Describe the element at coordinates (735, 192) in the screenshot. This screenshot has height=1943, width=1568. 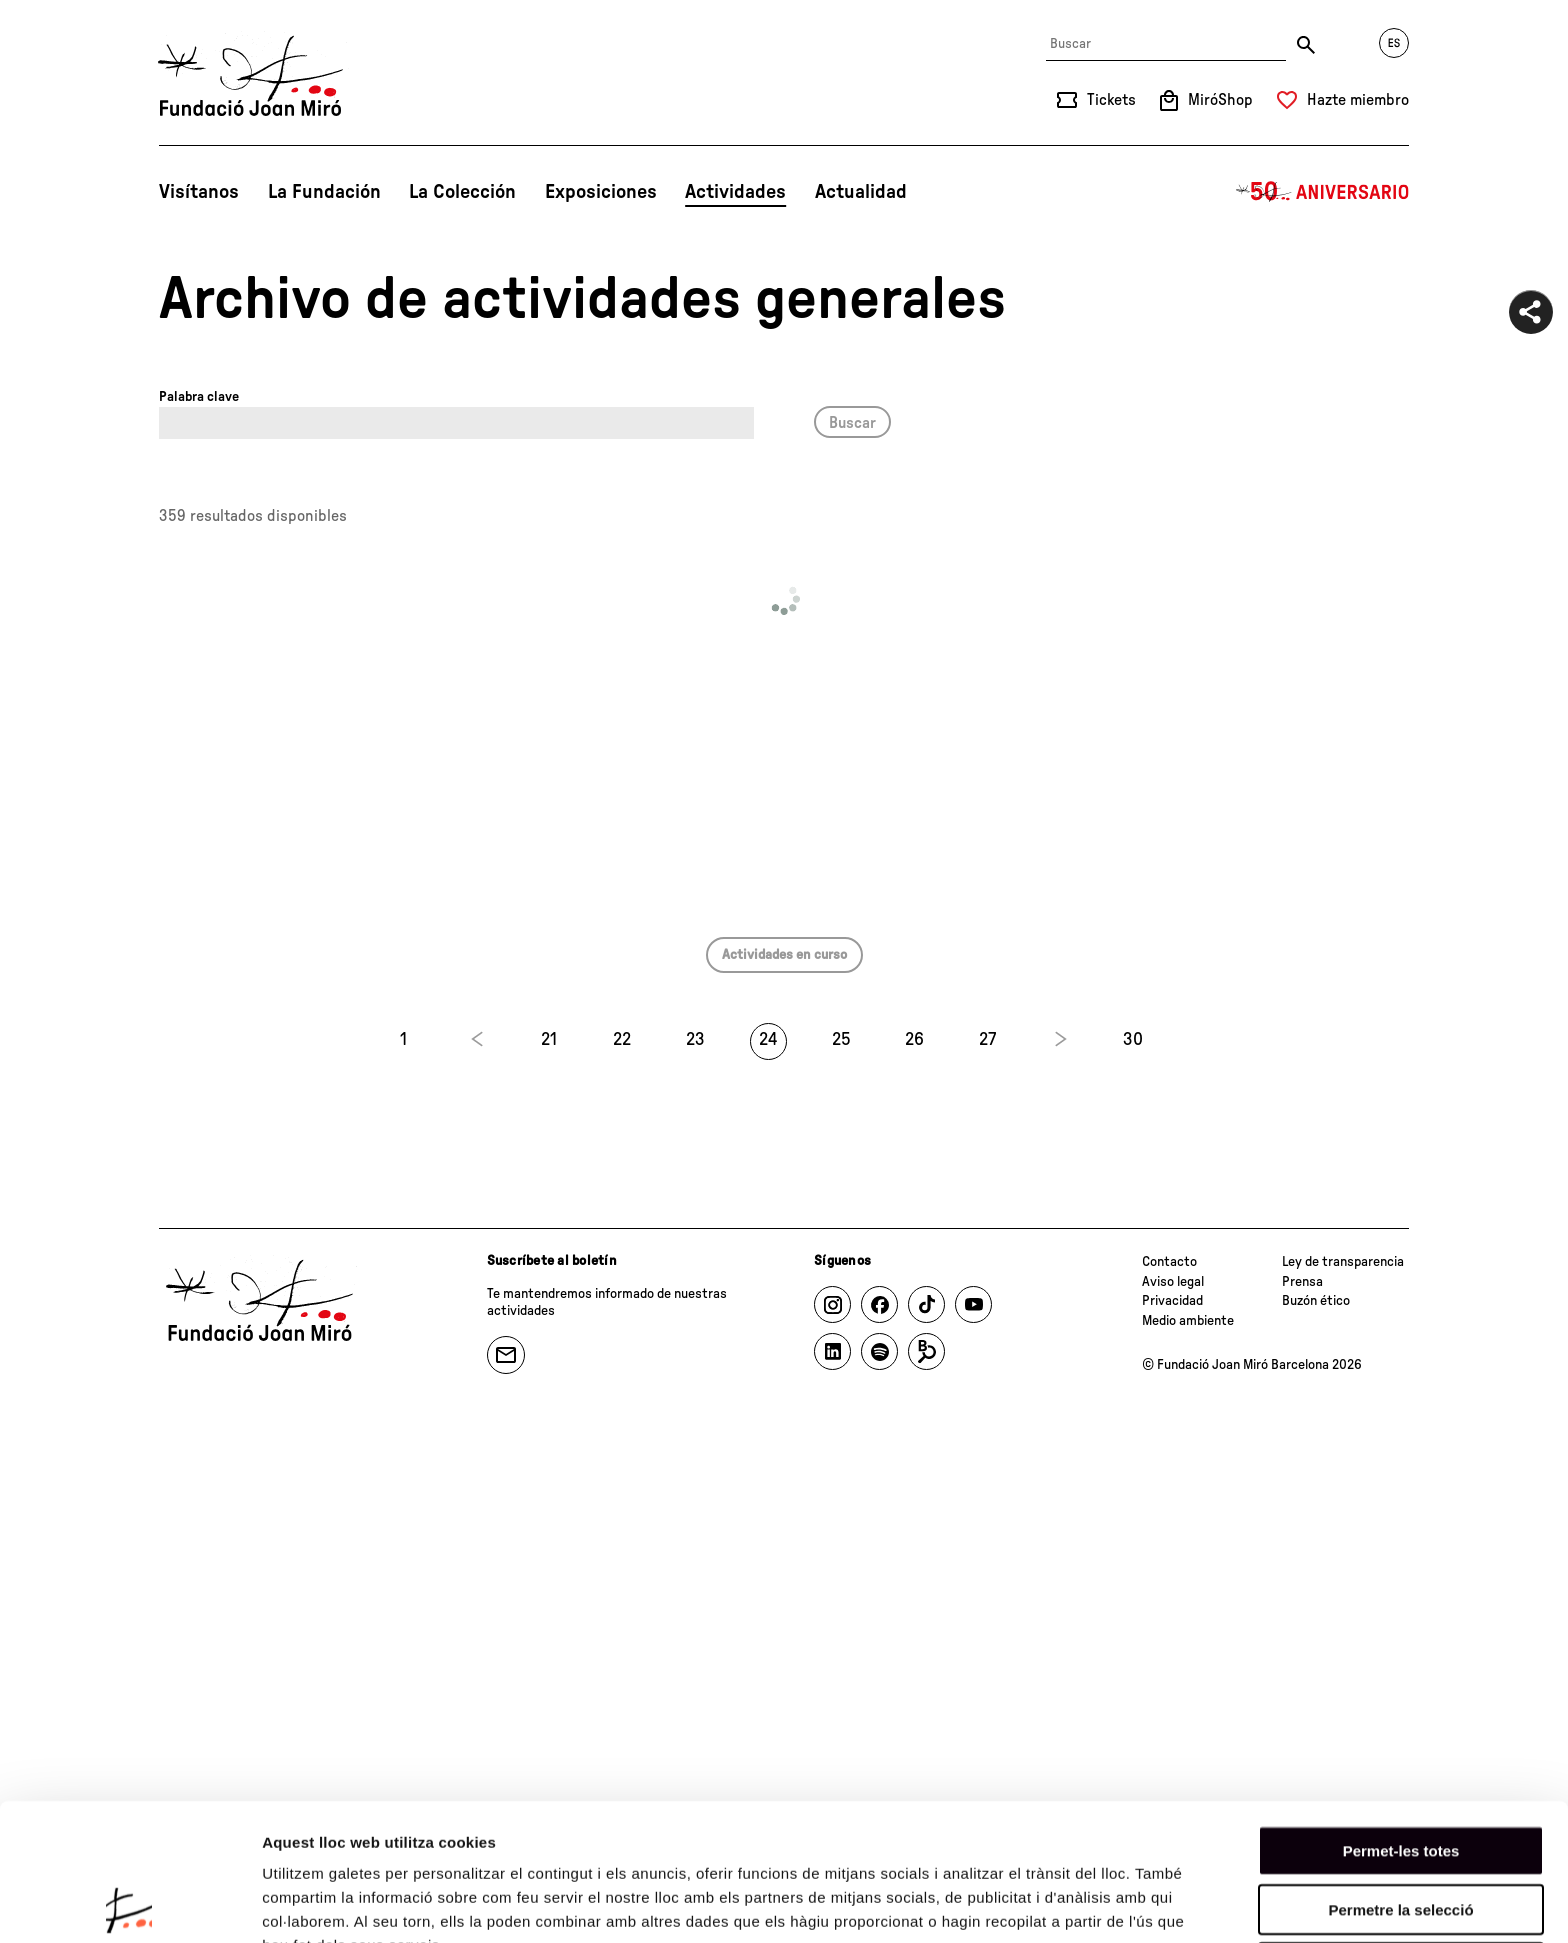
I see `Actividades` at that location.